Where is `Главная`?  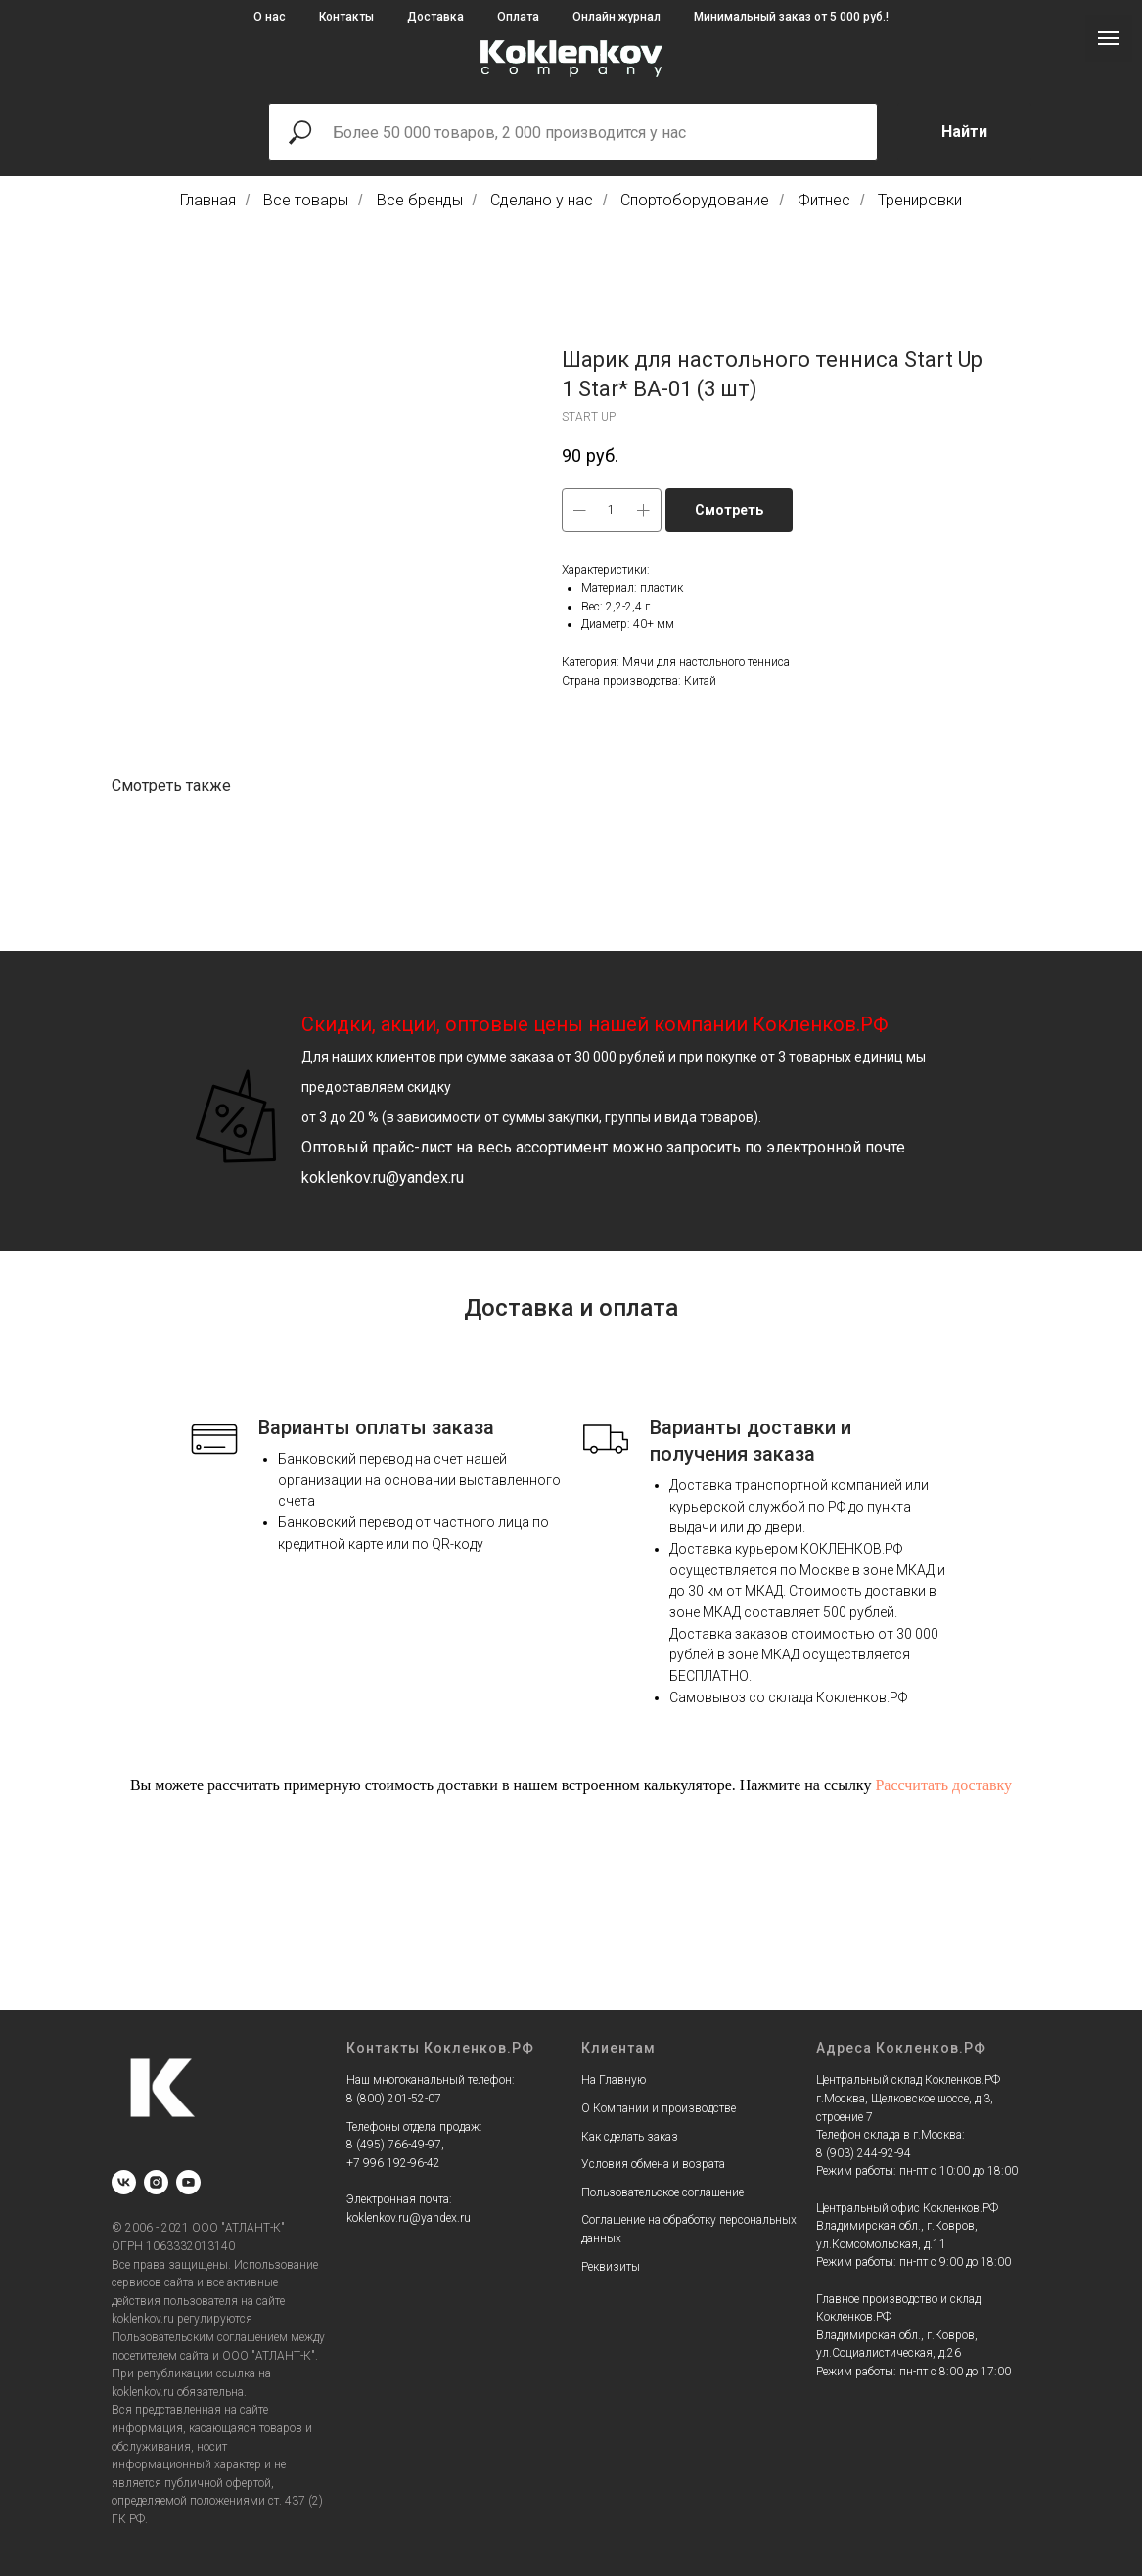
Главная is located at coordinates (208, 200).